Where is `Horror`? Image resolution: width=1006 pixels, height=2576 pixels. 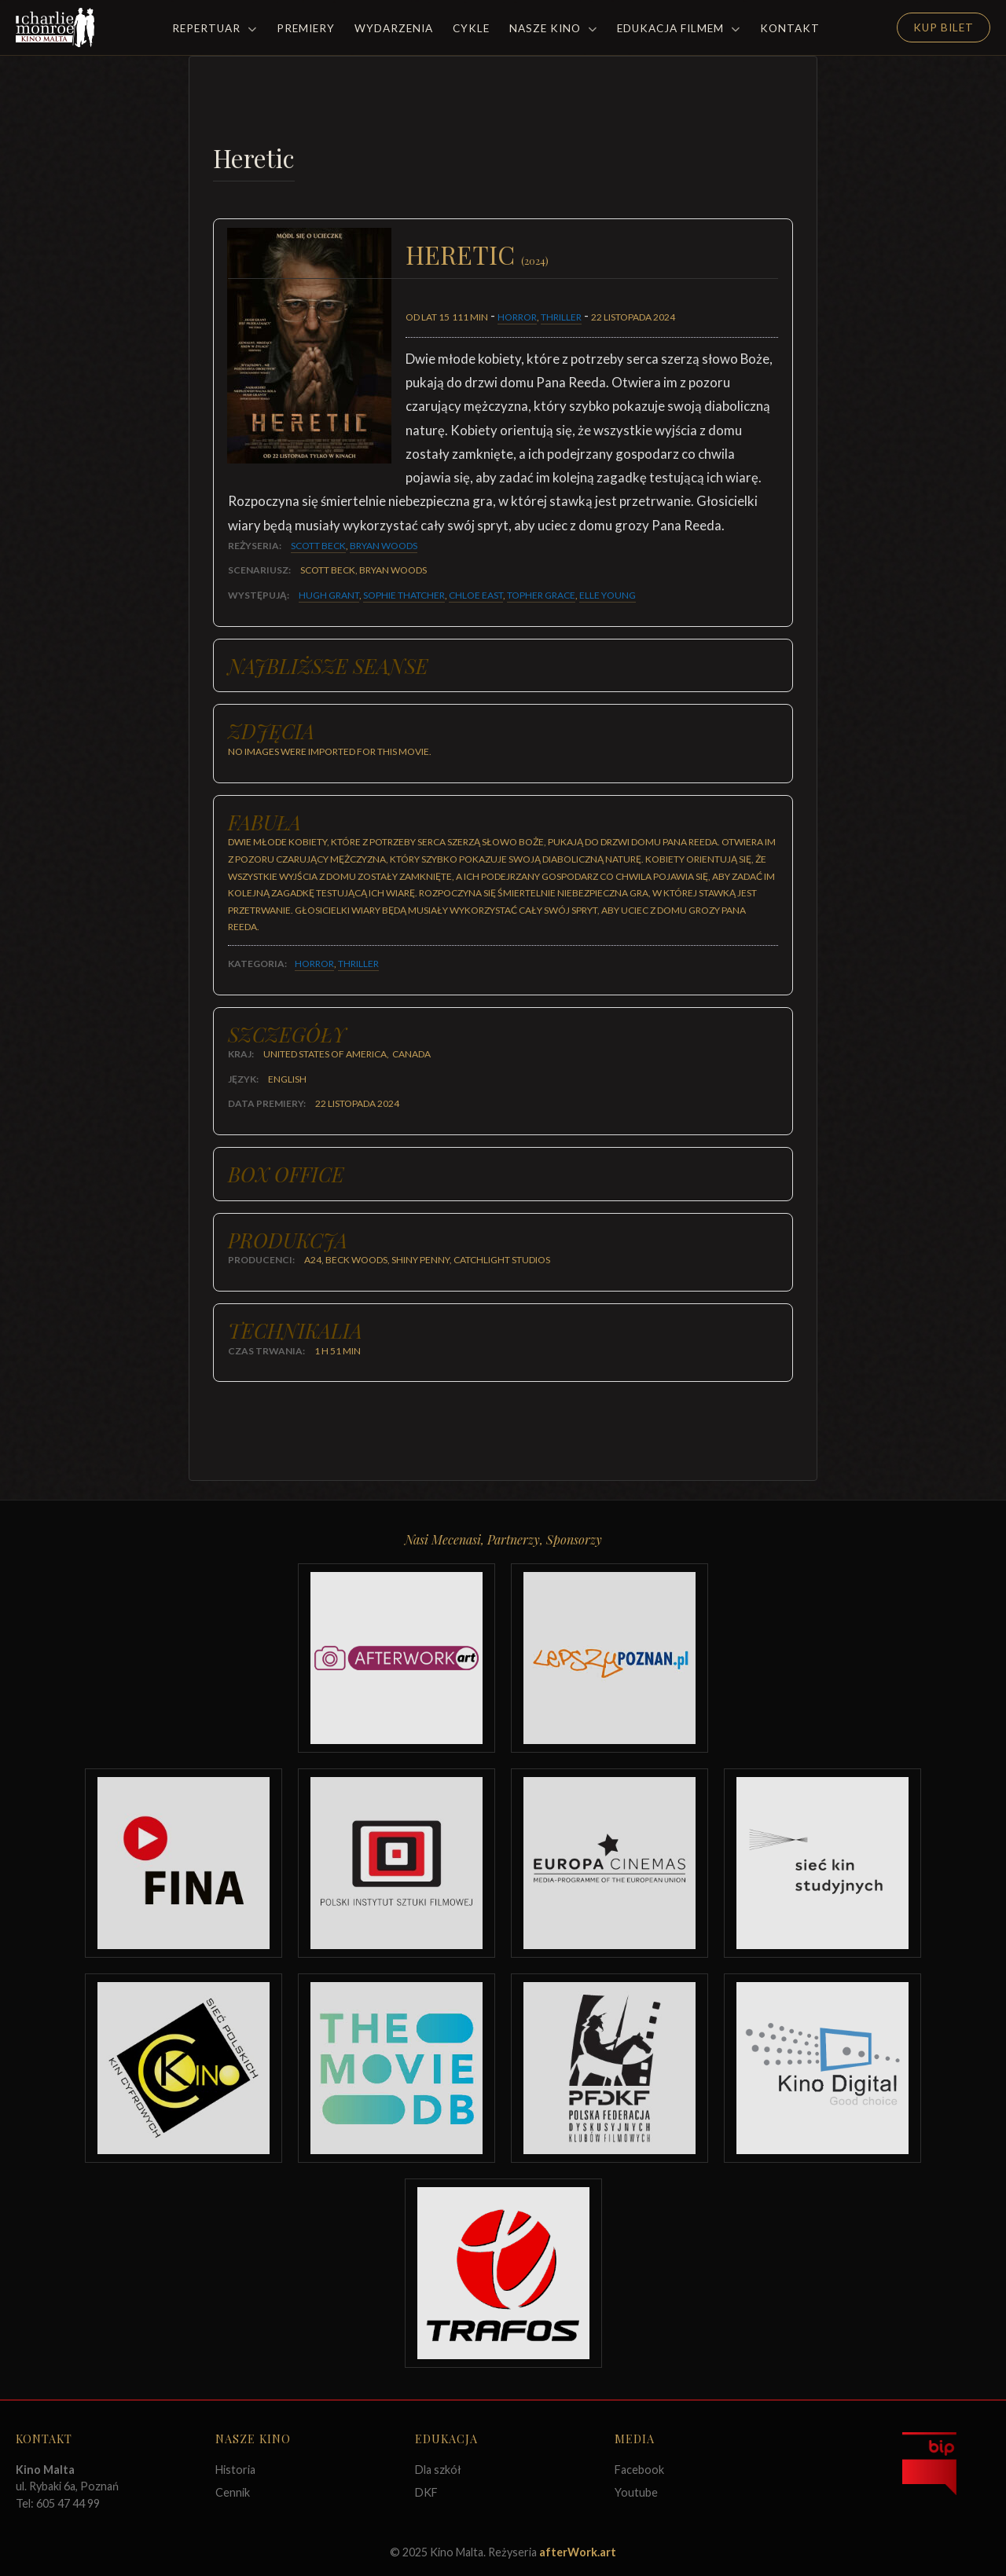 Horror is located at coordinates (517, 317).